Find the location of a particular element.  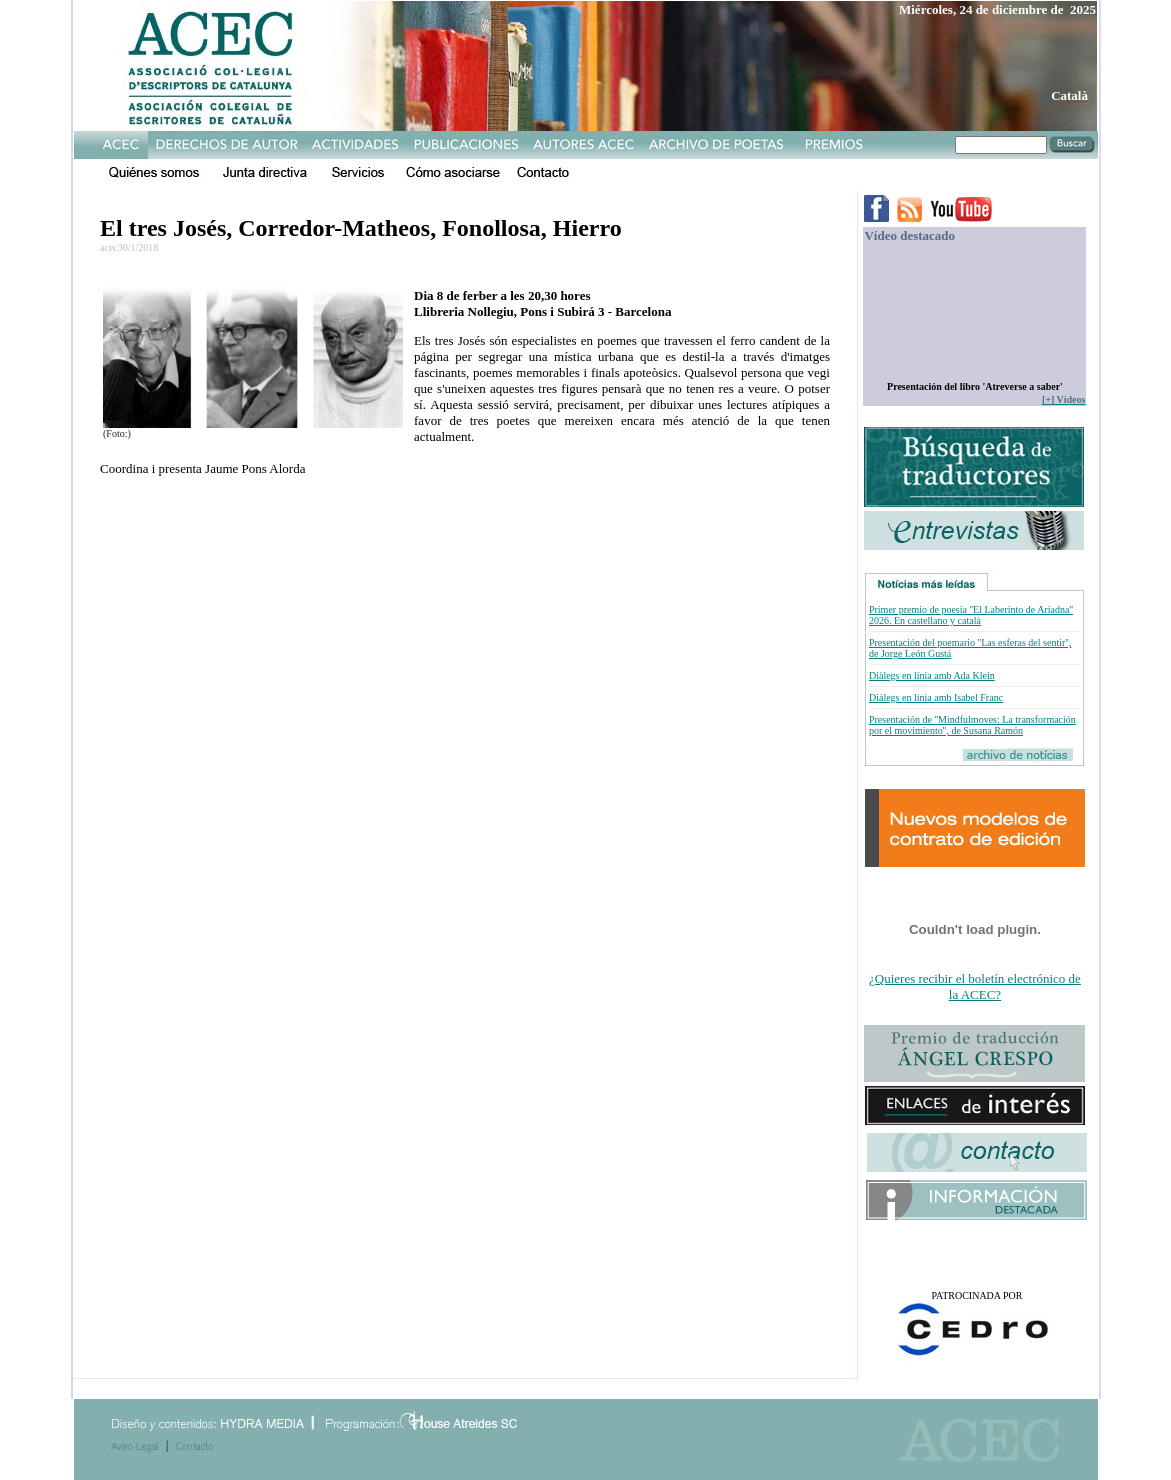

Diàlegs en línia amb Isabel Franc is located at coordinates (936, 697).